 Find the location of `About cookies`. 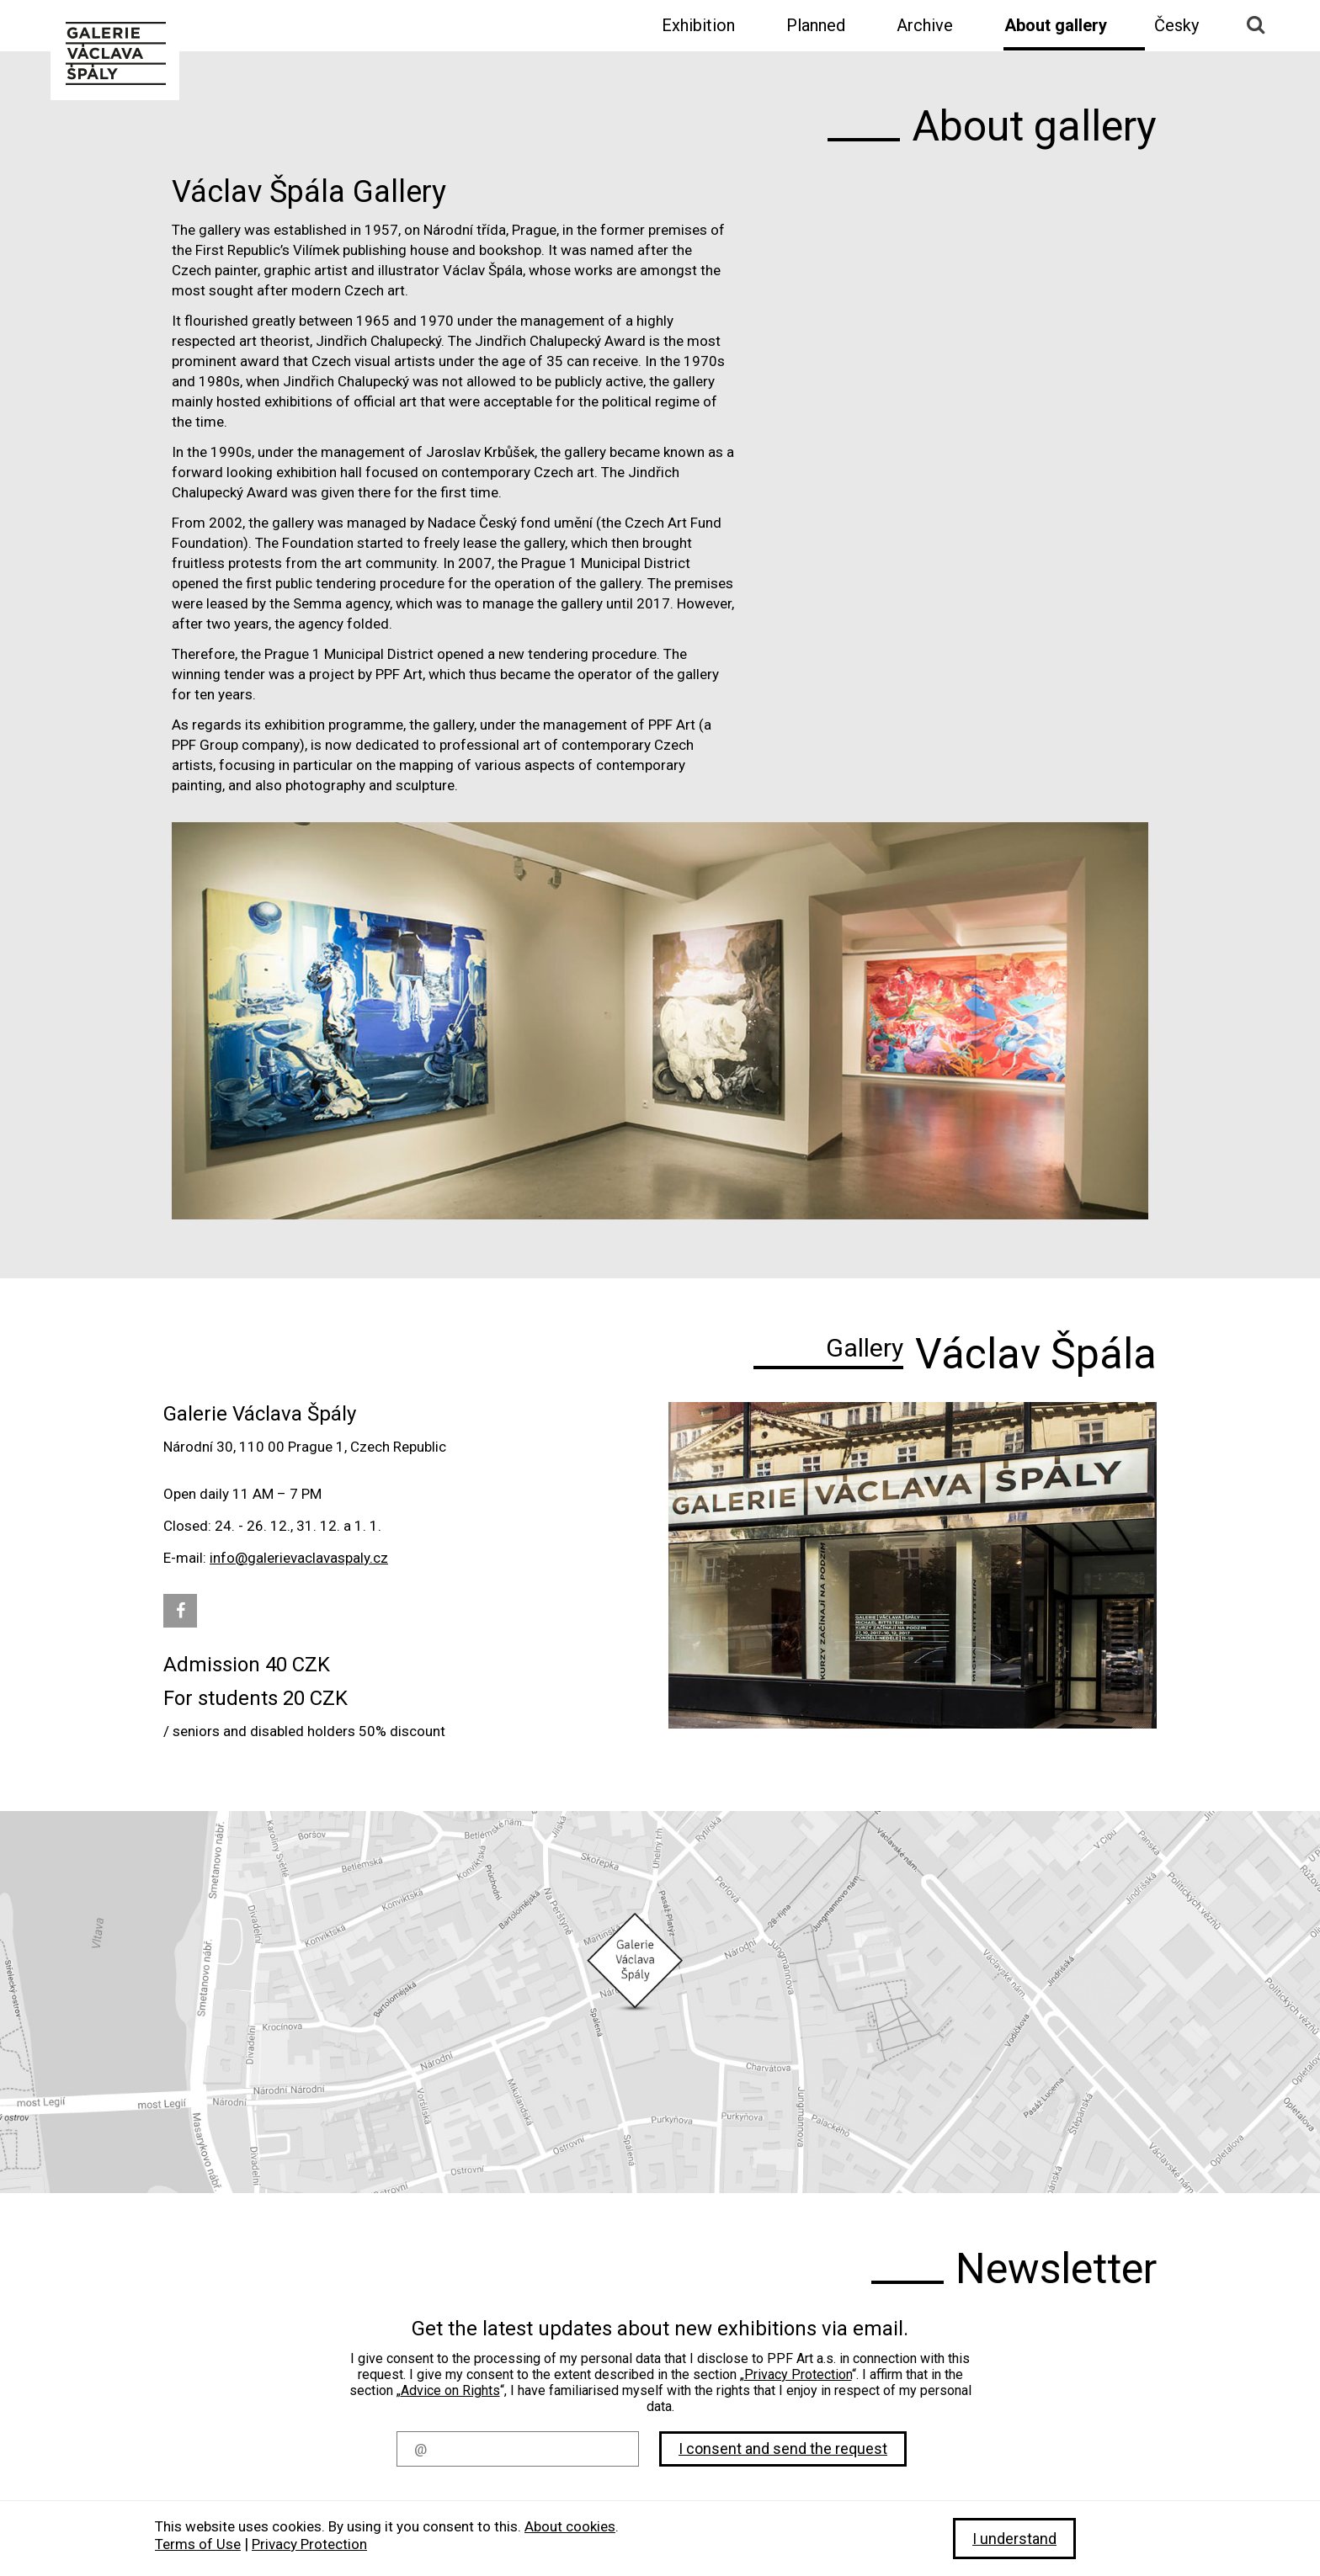

About cookies is located at coordinates (569, 2526).